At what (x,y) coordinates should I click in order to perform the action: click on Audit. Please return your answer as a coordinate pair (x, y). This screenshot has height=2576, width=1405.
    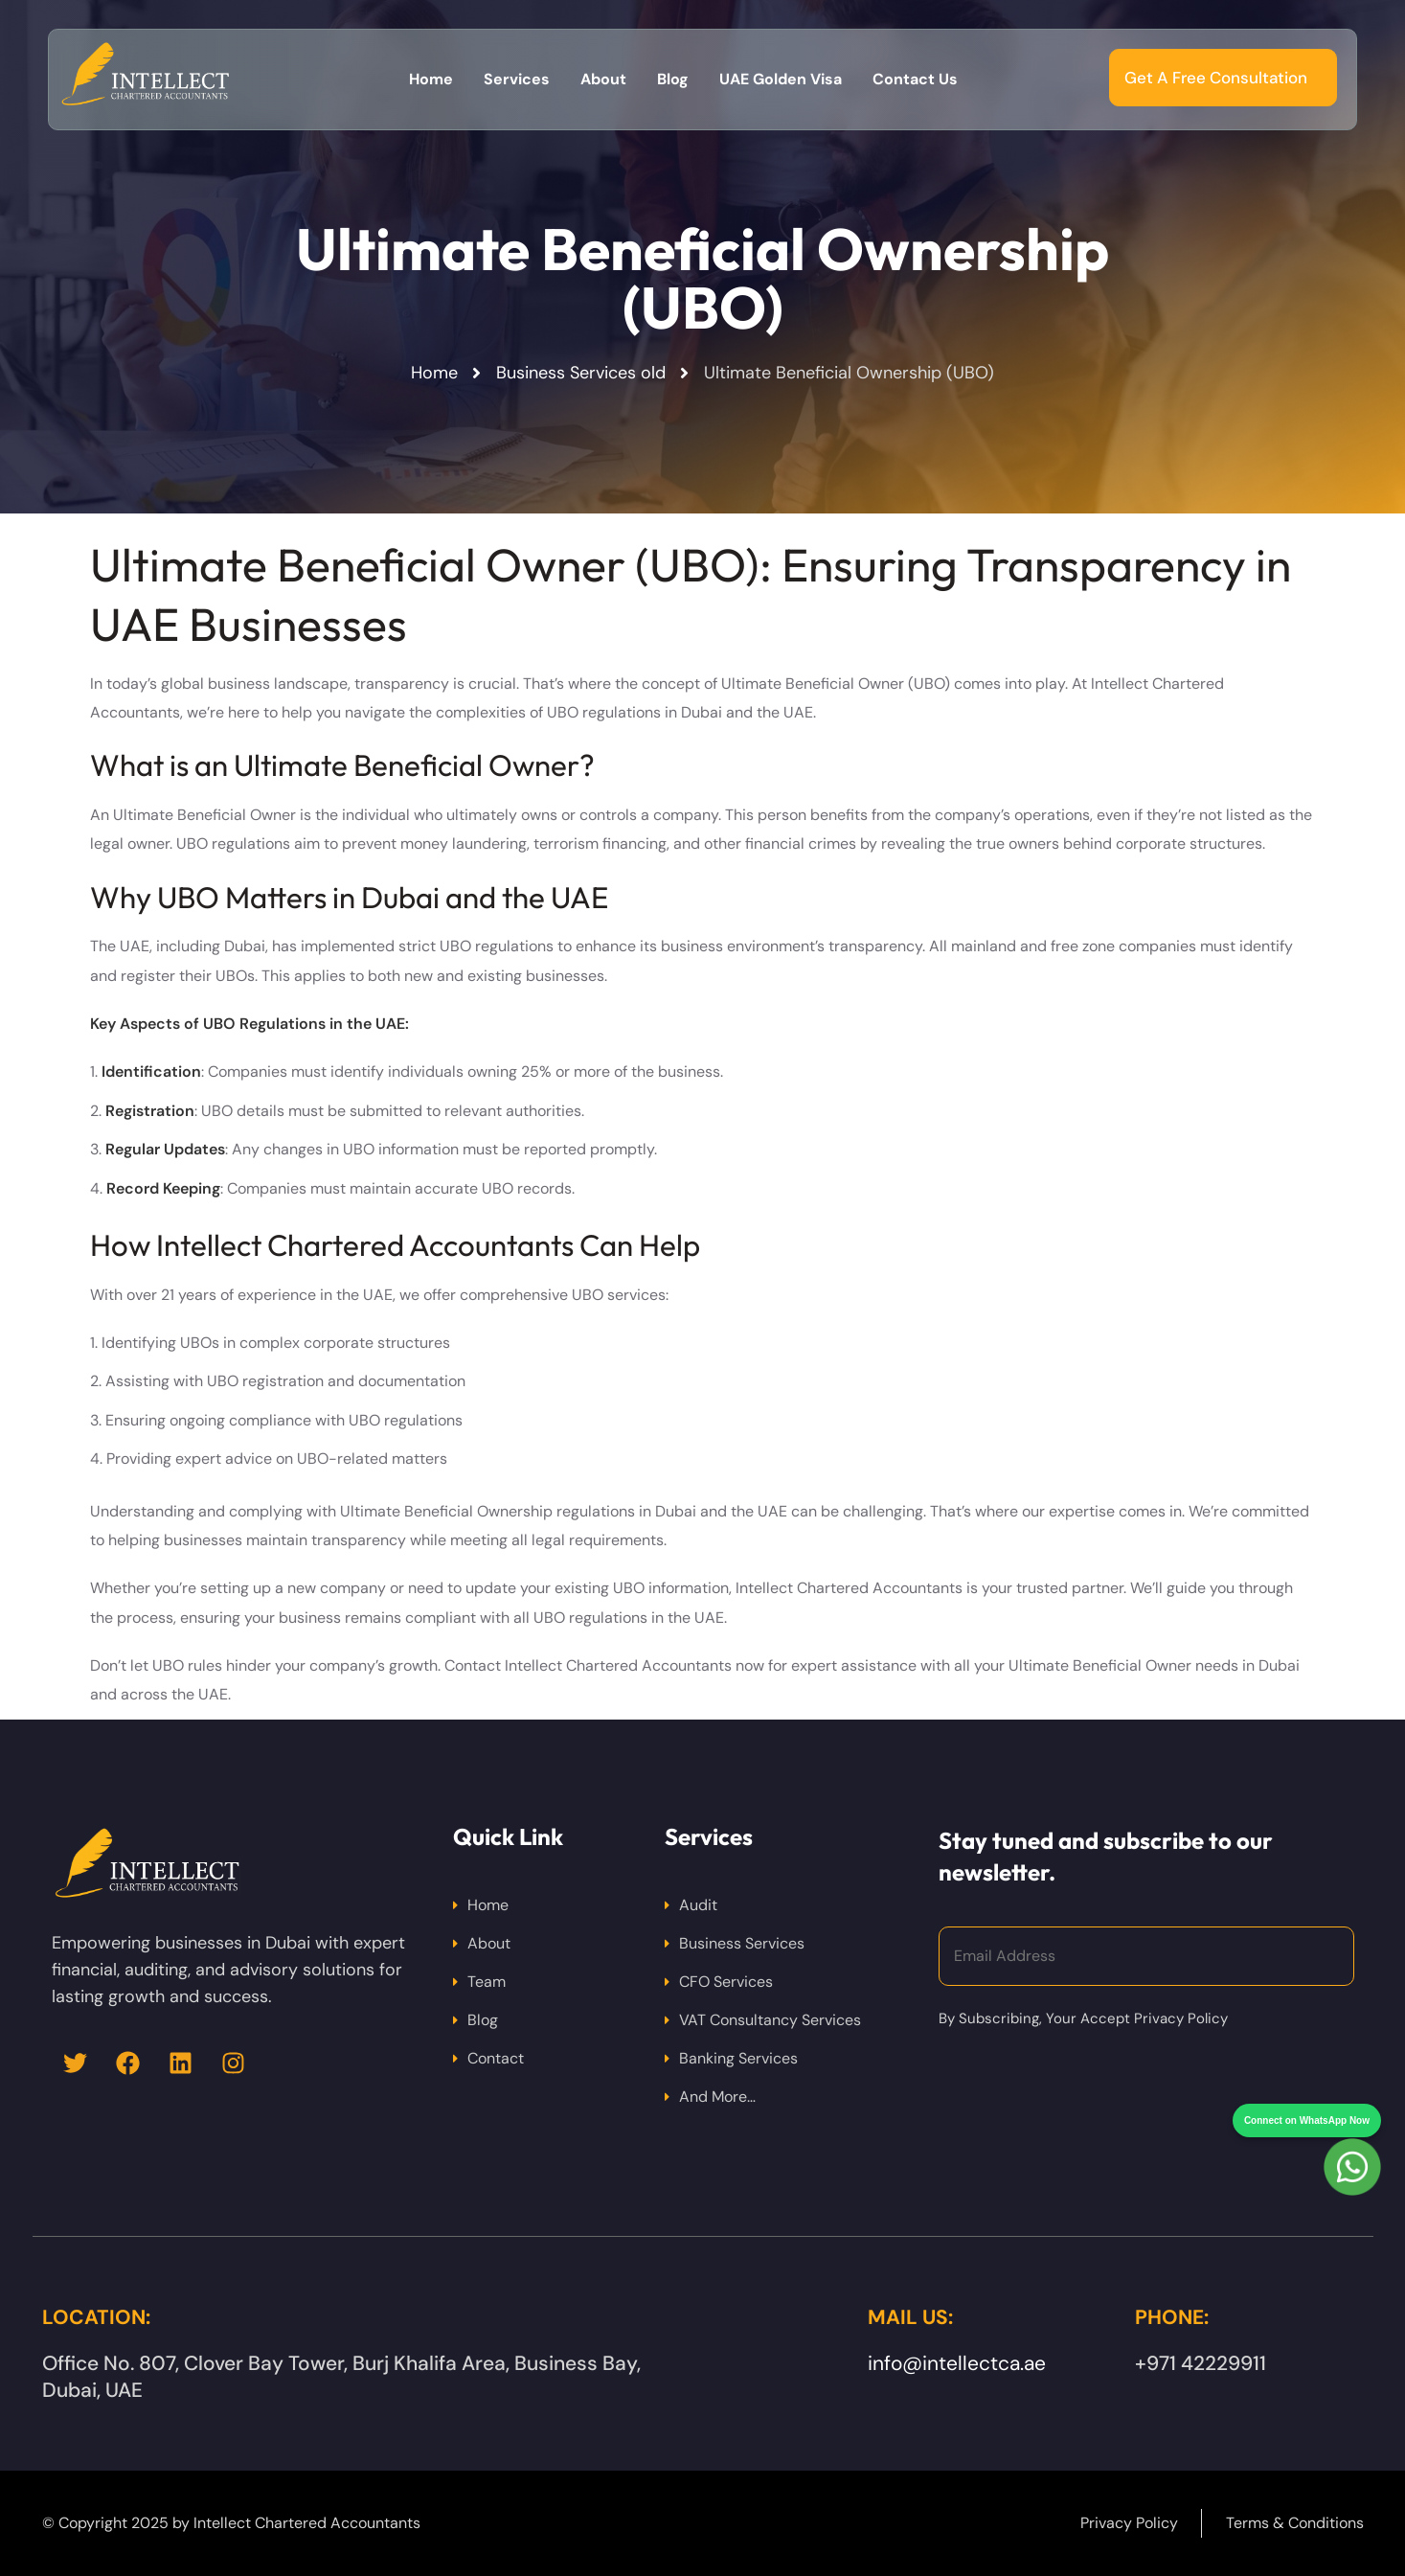
    Looking at the image, I should click on (698, 1905).